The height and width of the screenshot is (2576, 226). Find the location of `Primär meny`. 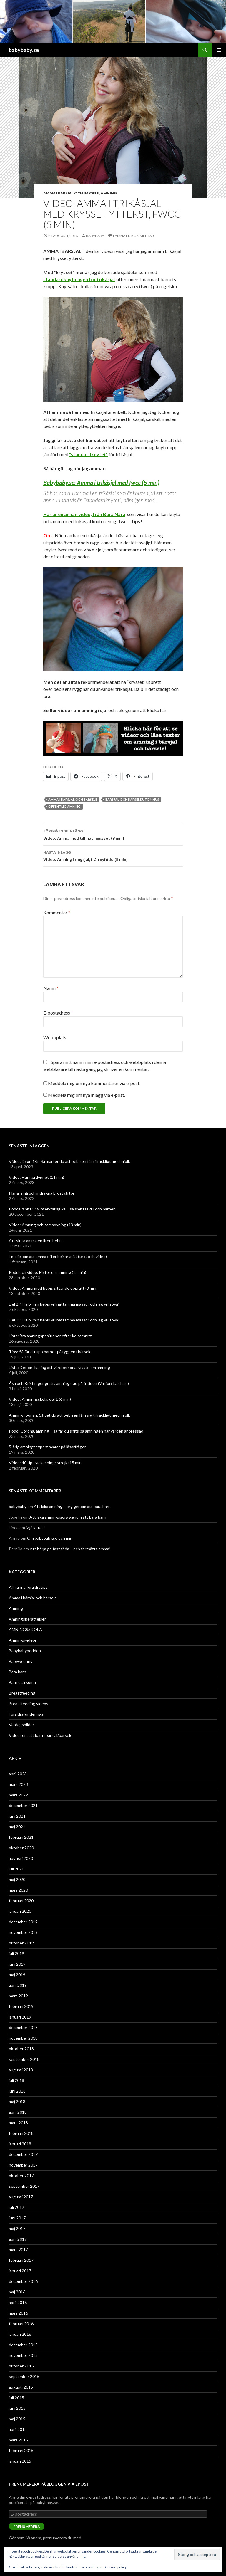

Primär meny is located at coordinates (219, 50).